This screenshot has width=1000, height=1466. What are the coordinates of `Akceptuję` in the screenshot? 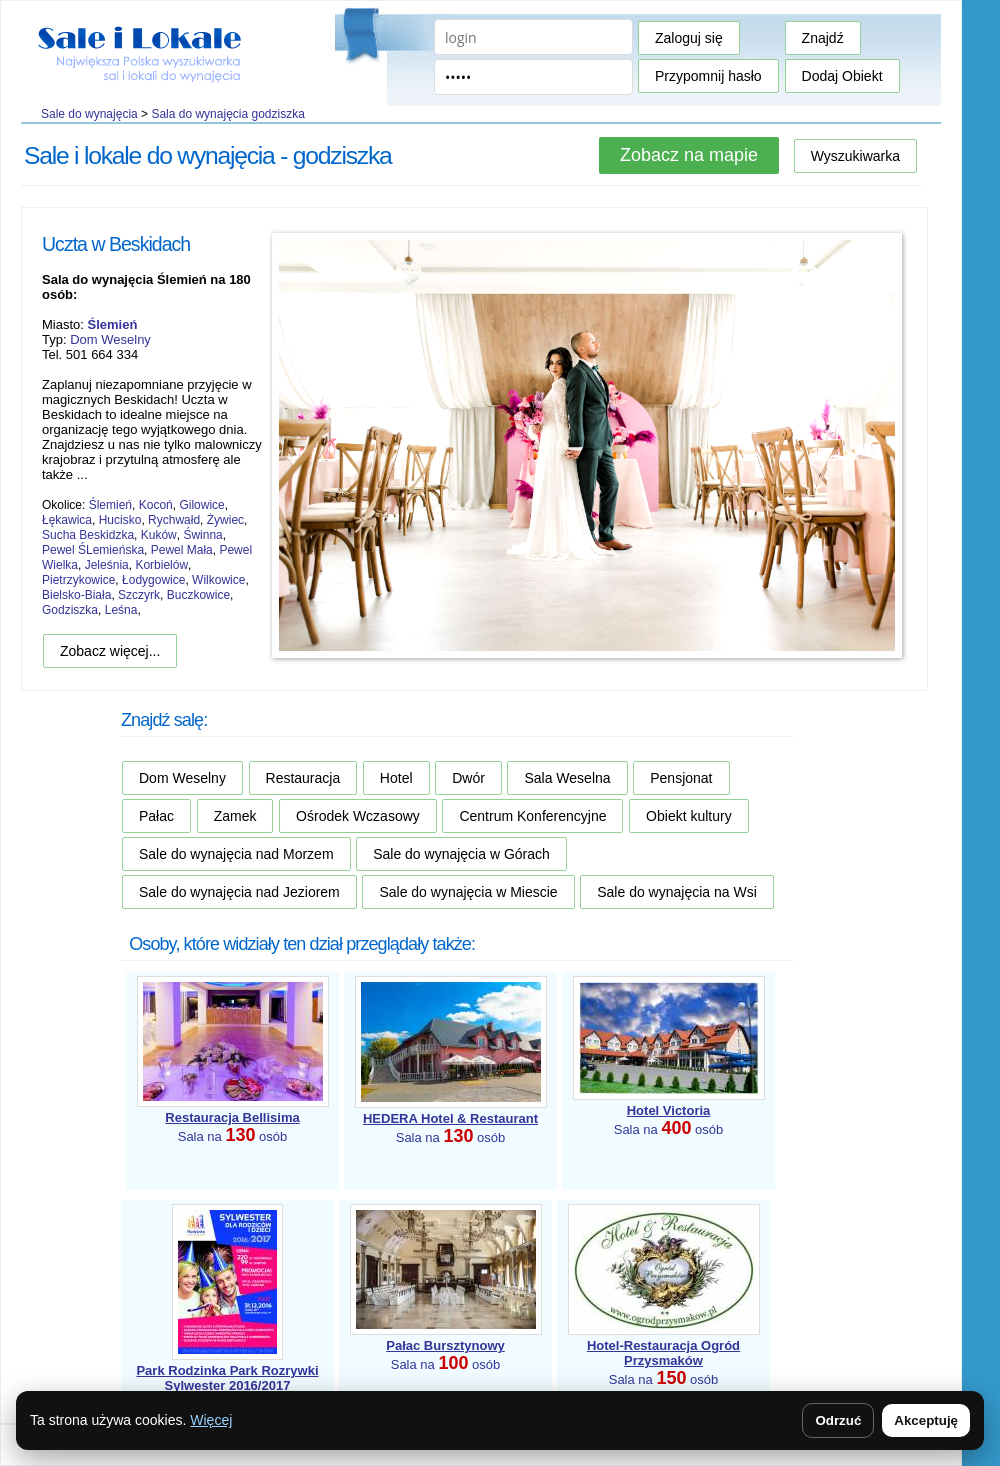 It's located at (926, 1420).